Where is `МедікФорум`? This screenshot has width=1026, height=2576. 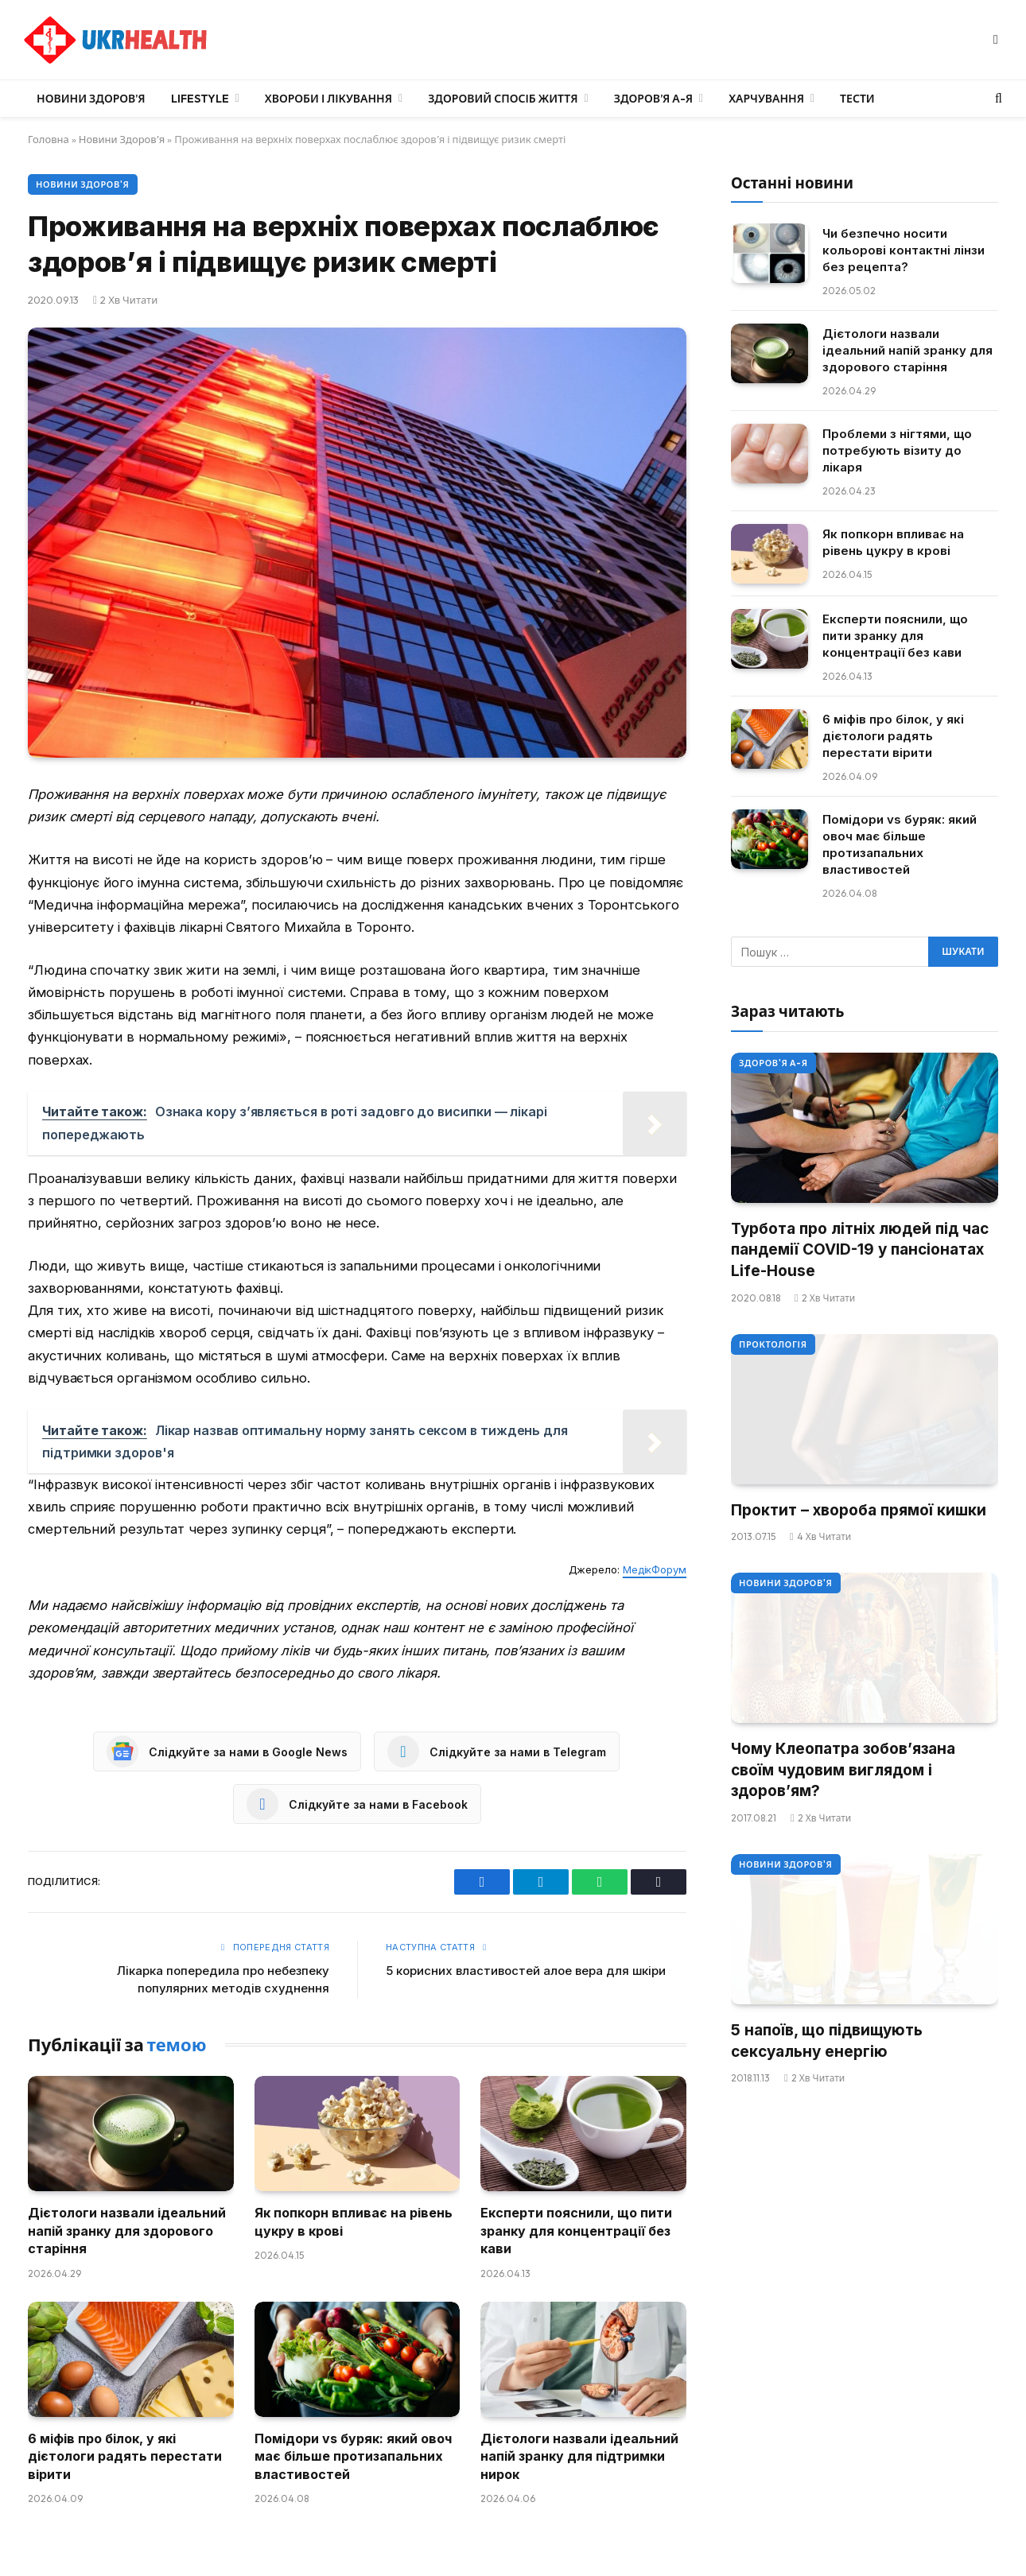
МедікФорум is located at coordinates (654, 1569).